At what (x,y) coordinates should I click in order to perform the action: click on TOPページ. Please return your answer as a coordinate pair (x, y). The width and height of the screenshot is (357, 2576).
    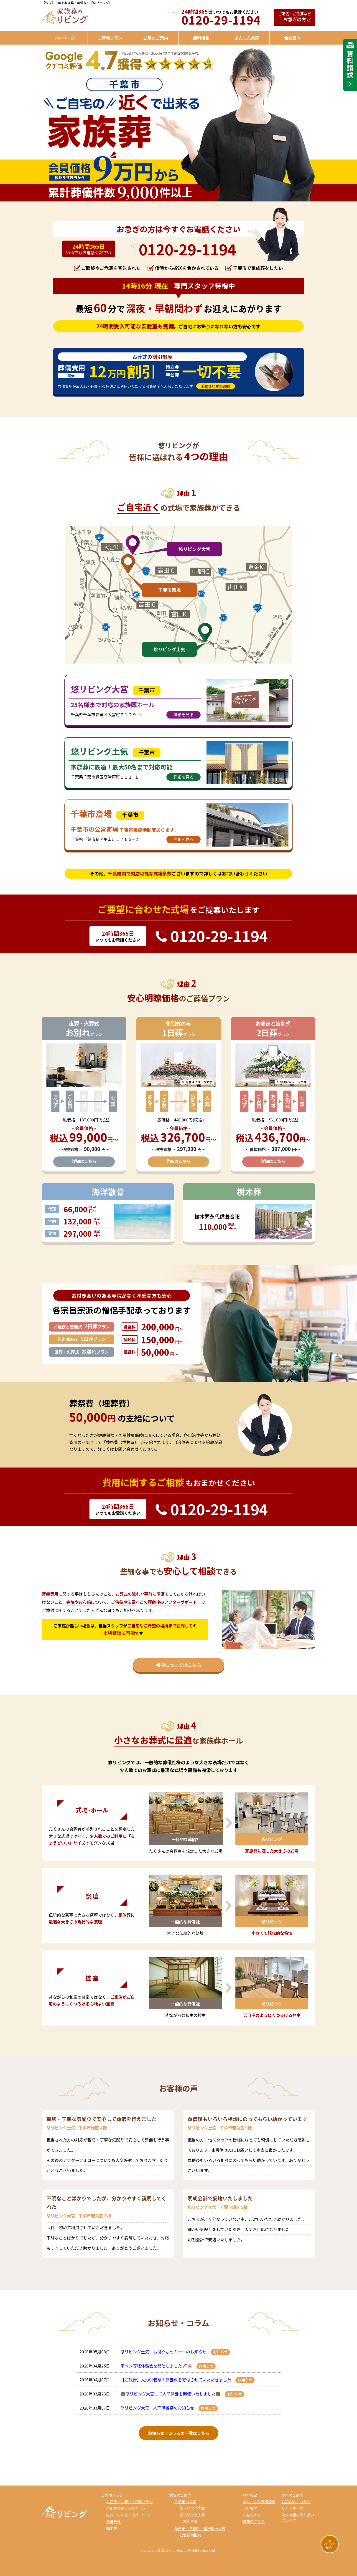
    Looking at the image, I should click on (64, 38).